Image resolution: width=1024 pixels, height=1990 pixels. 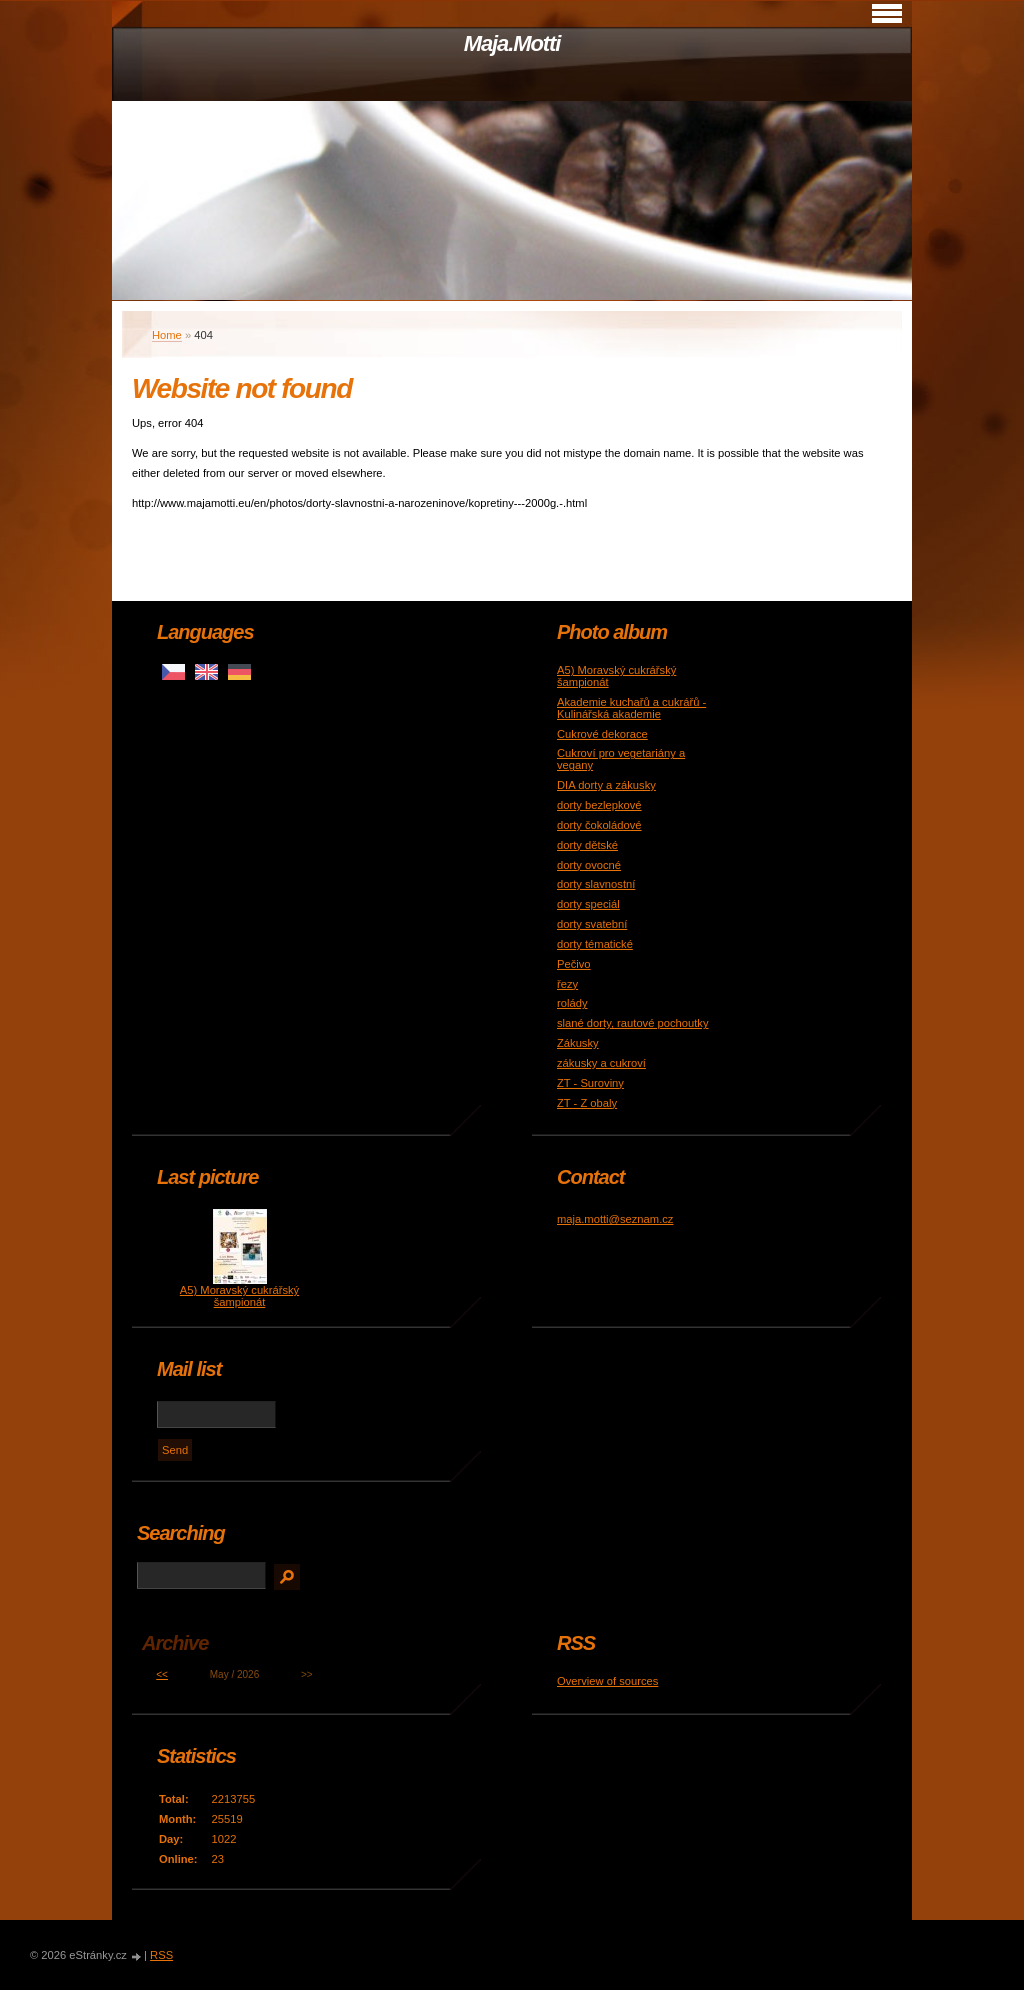 I want to click on Overview of sources, so click(x=607, y=1681).